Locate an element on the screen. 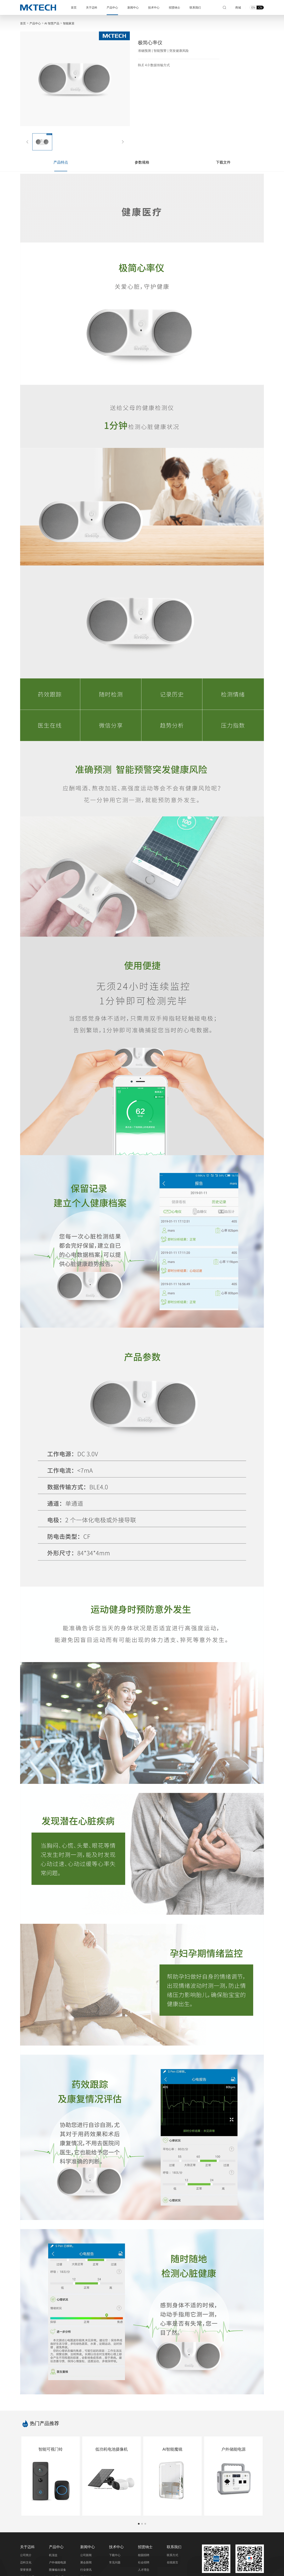 The width and height of the screenshot is (284, 2576). [button] is located at coordinates (27, 142).